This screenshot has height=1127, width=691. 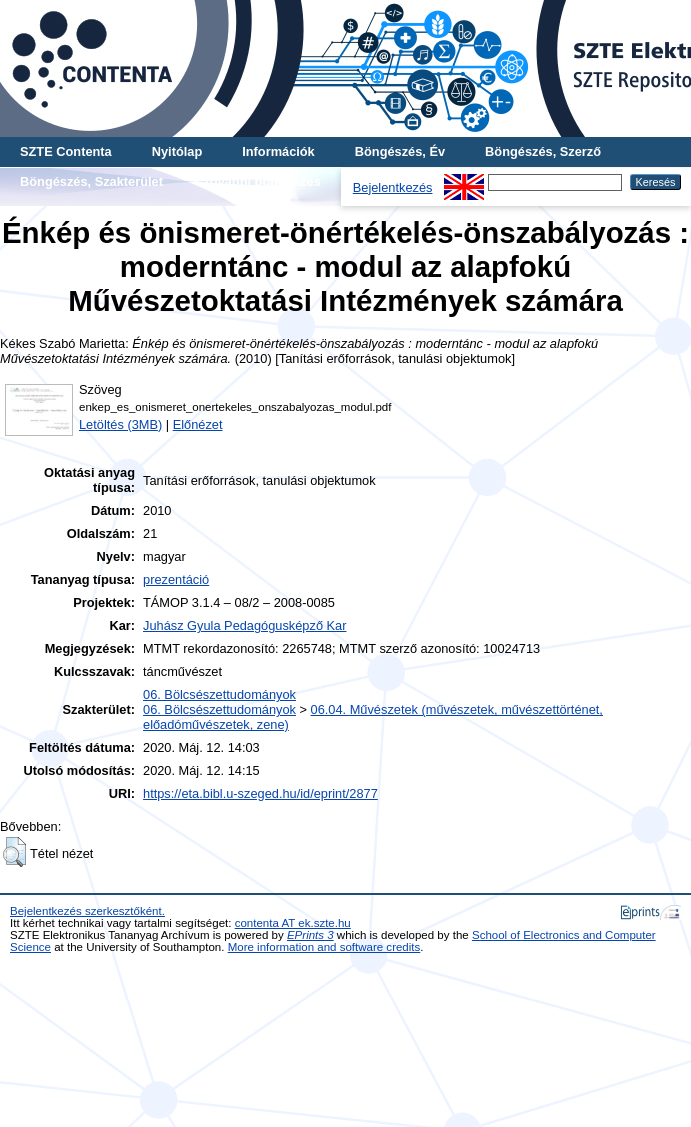 I want to click on További böngészés, so click(x=262, y=181).